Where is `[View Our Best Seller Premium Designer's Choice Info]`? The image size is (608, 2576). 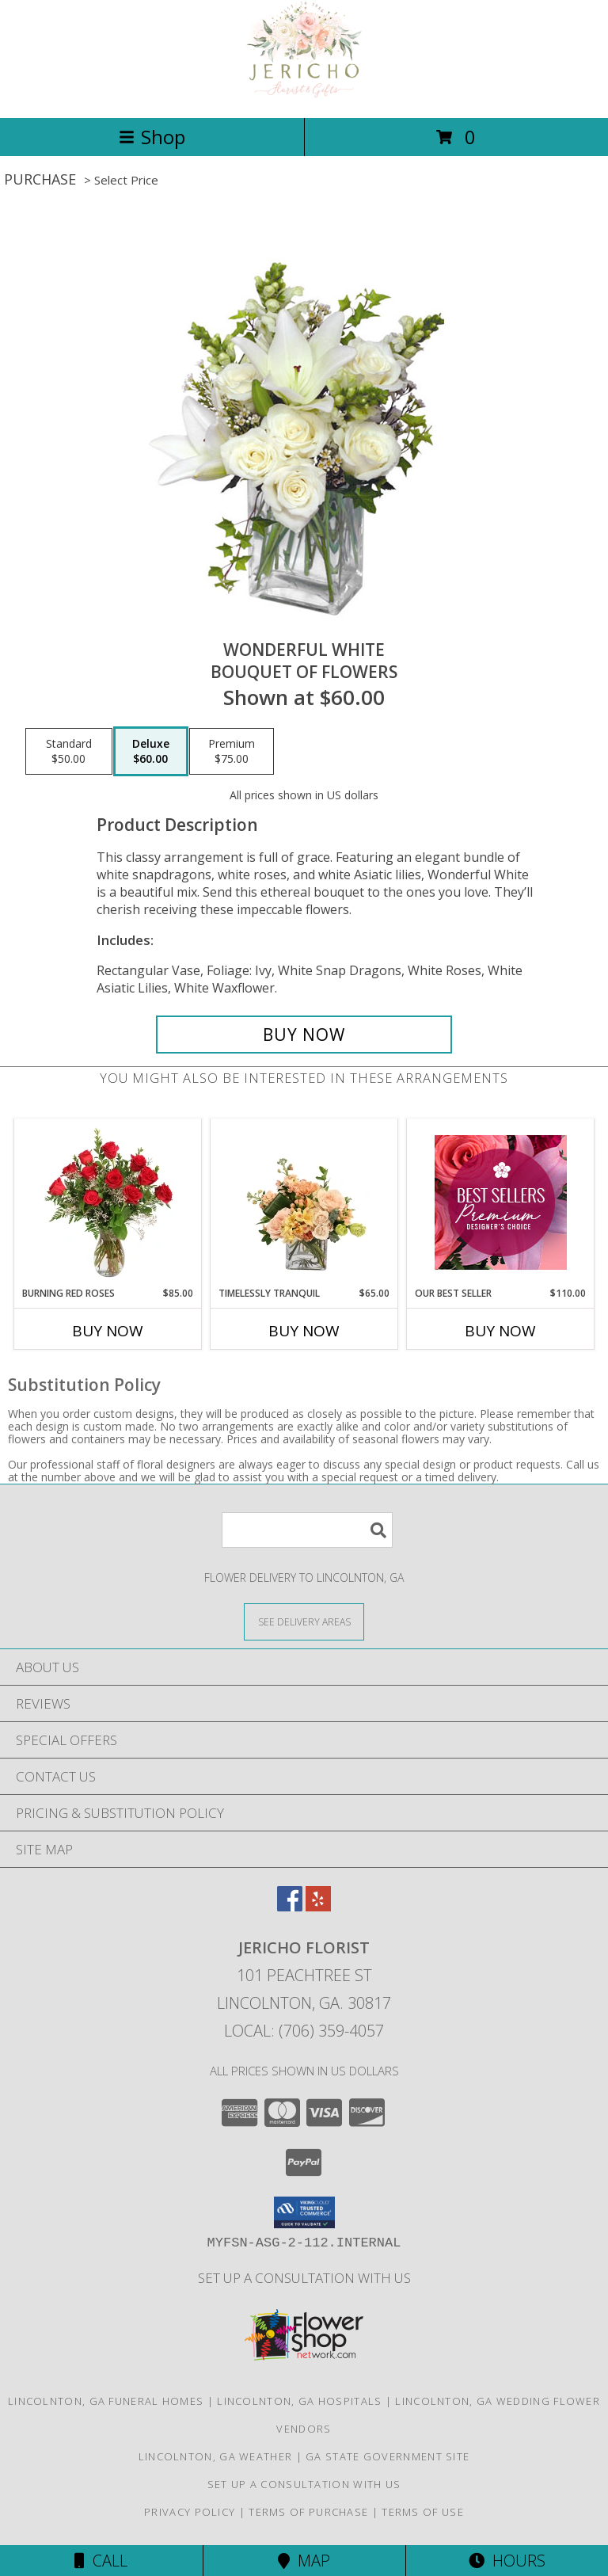 [View Our Best Seller Premium Designer's Choice Info] is located at coordinates (501, 1202).